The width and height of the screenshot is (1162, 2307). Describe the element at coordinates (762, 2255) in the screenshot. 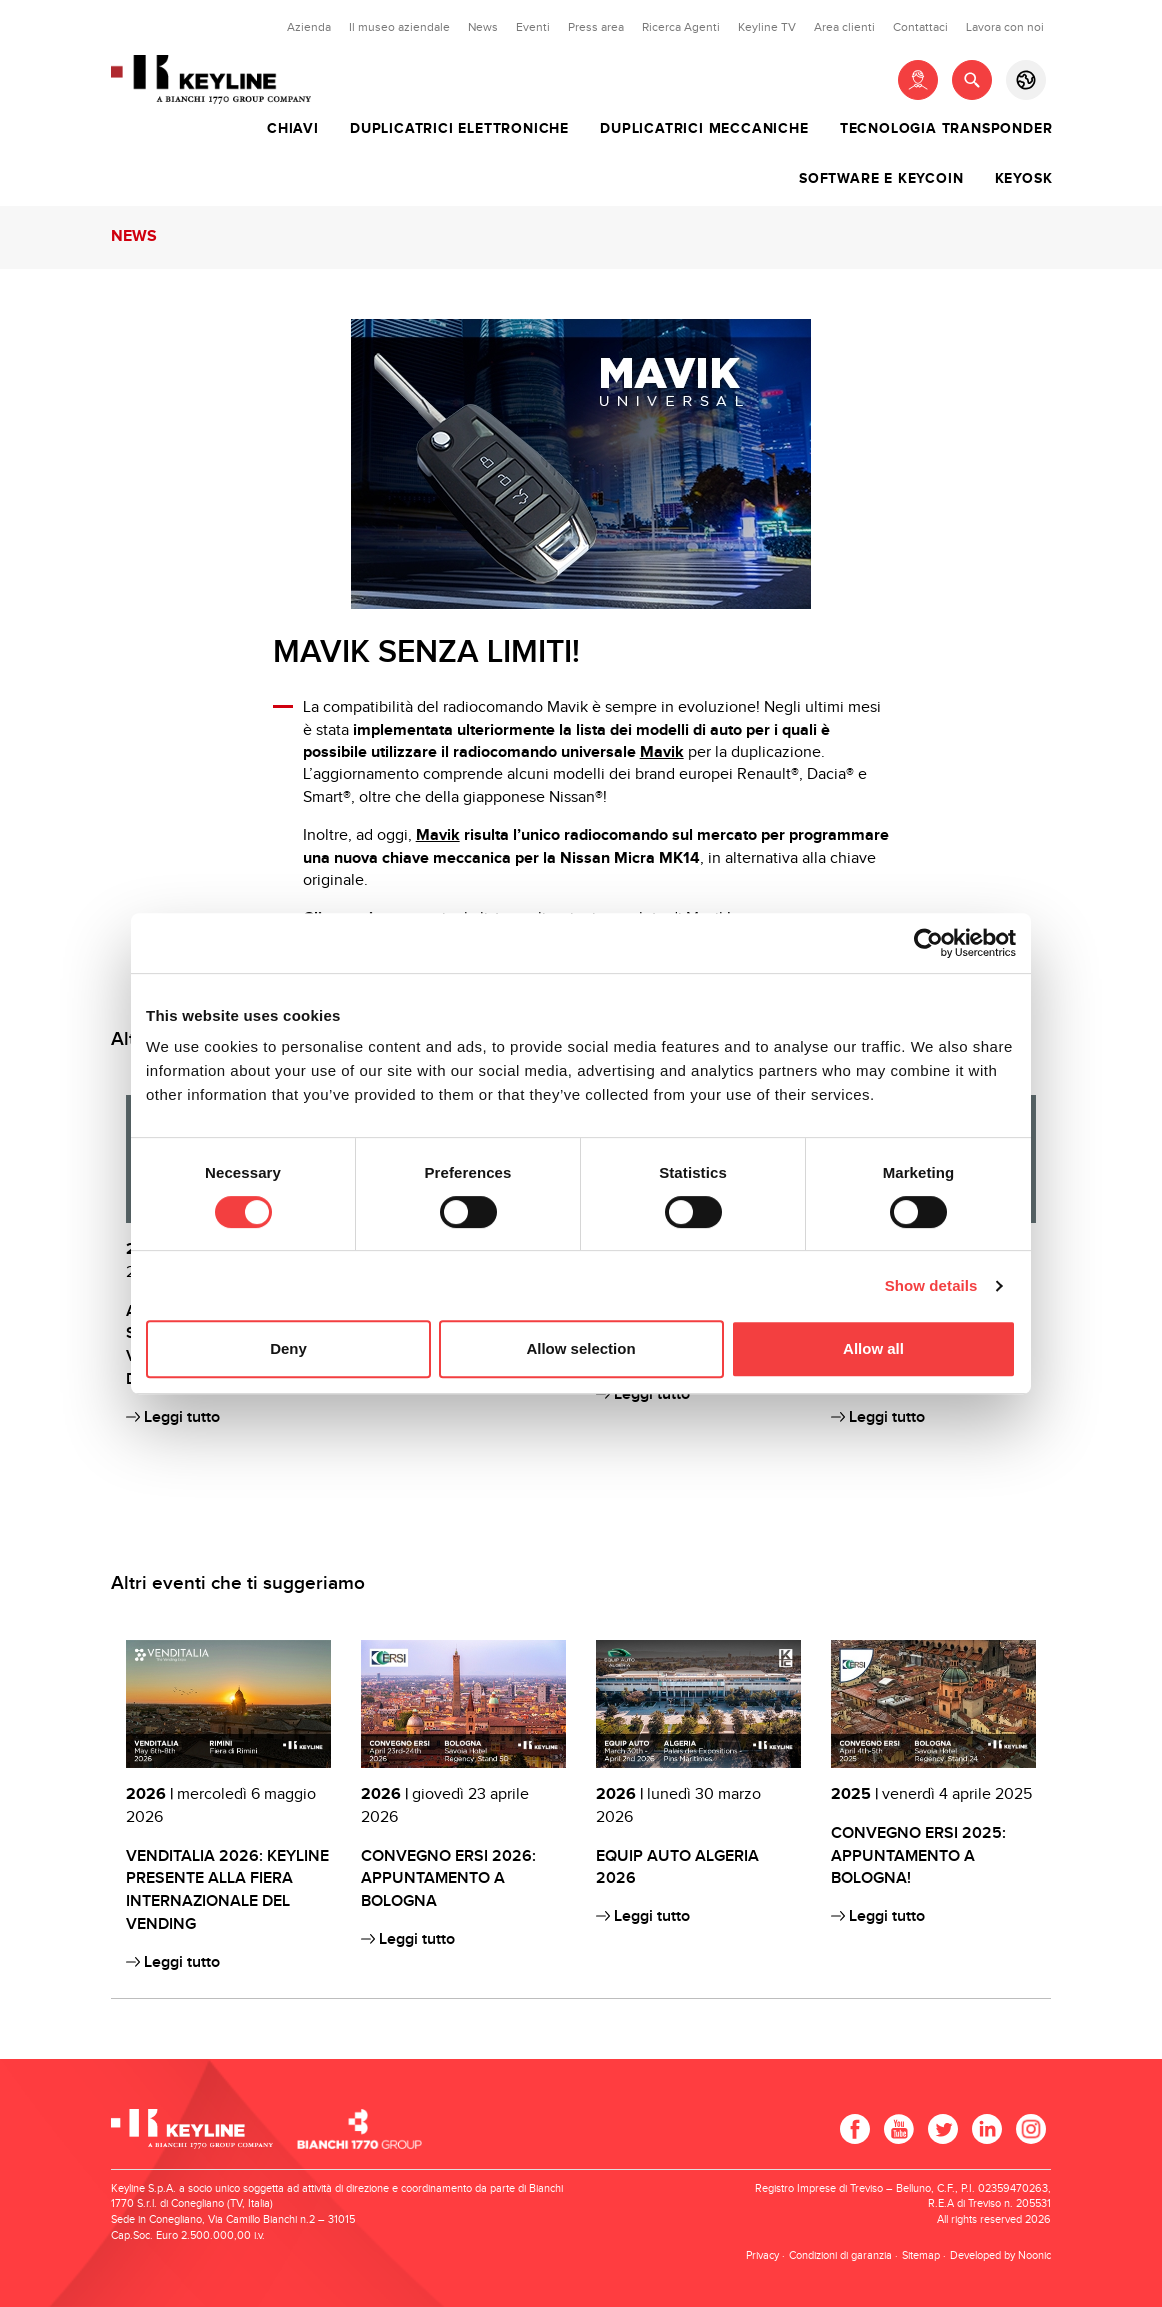

I see `Privacy` at that location.